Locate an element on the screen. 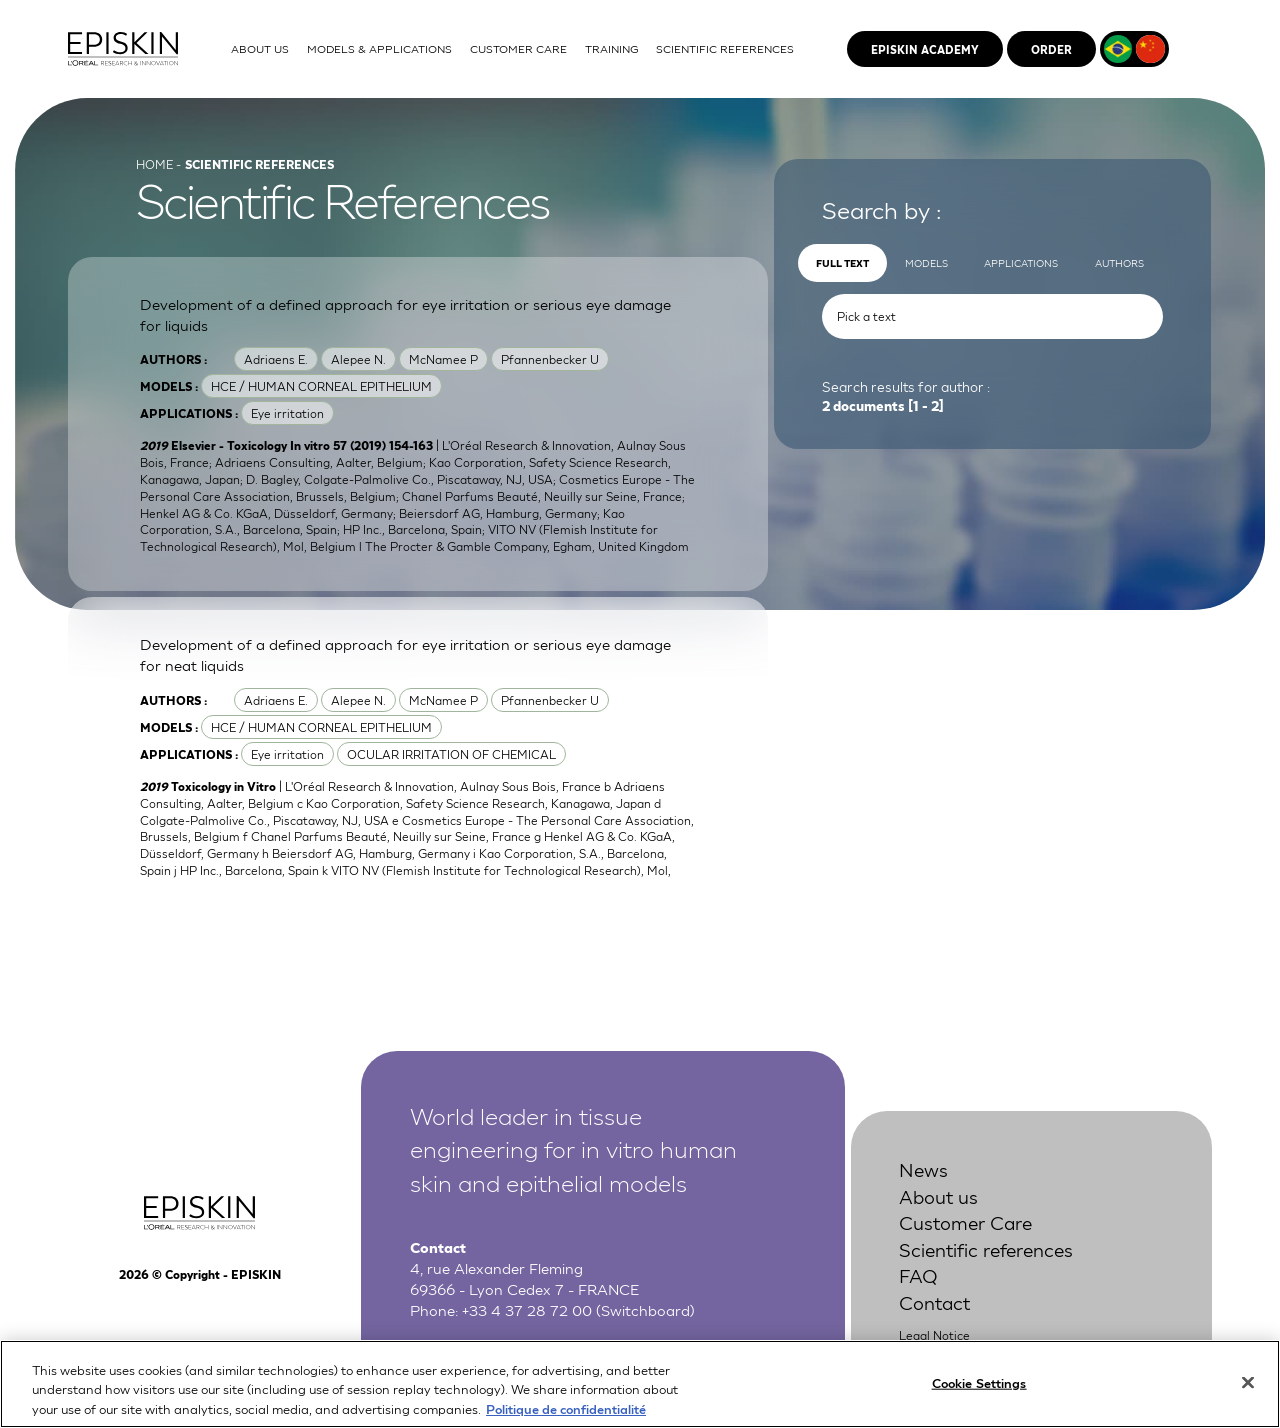 Image resolution: width=1280 pixels, height=1428 pixels. [Close] is located at coordinates (1248, 1396).